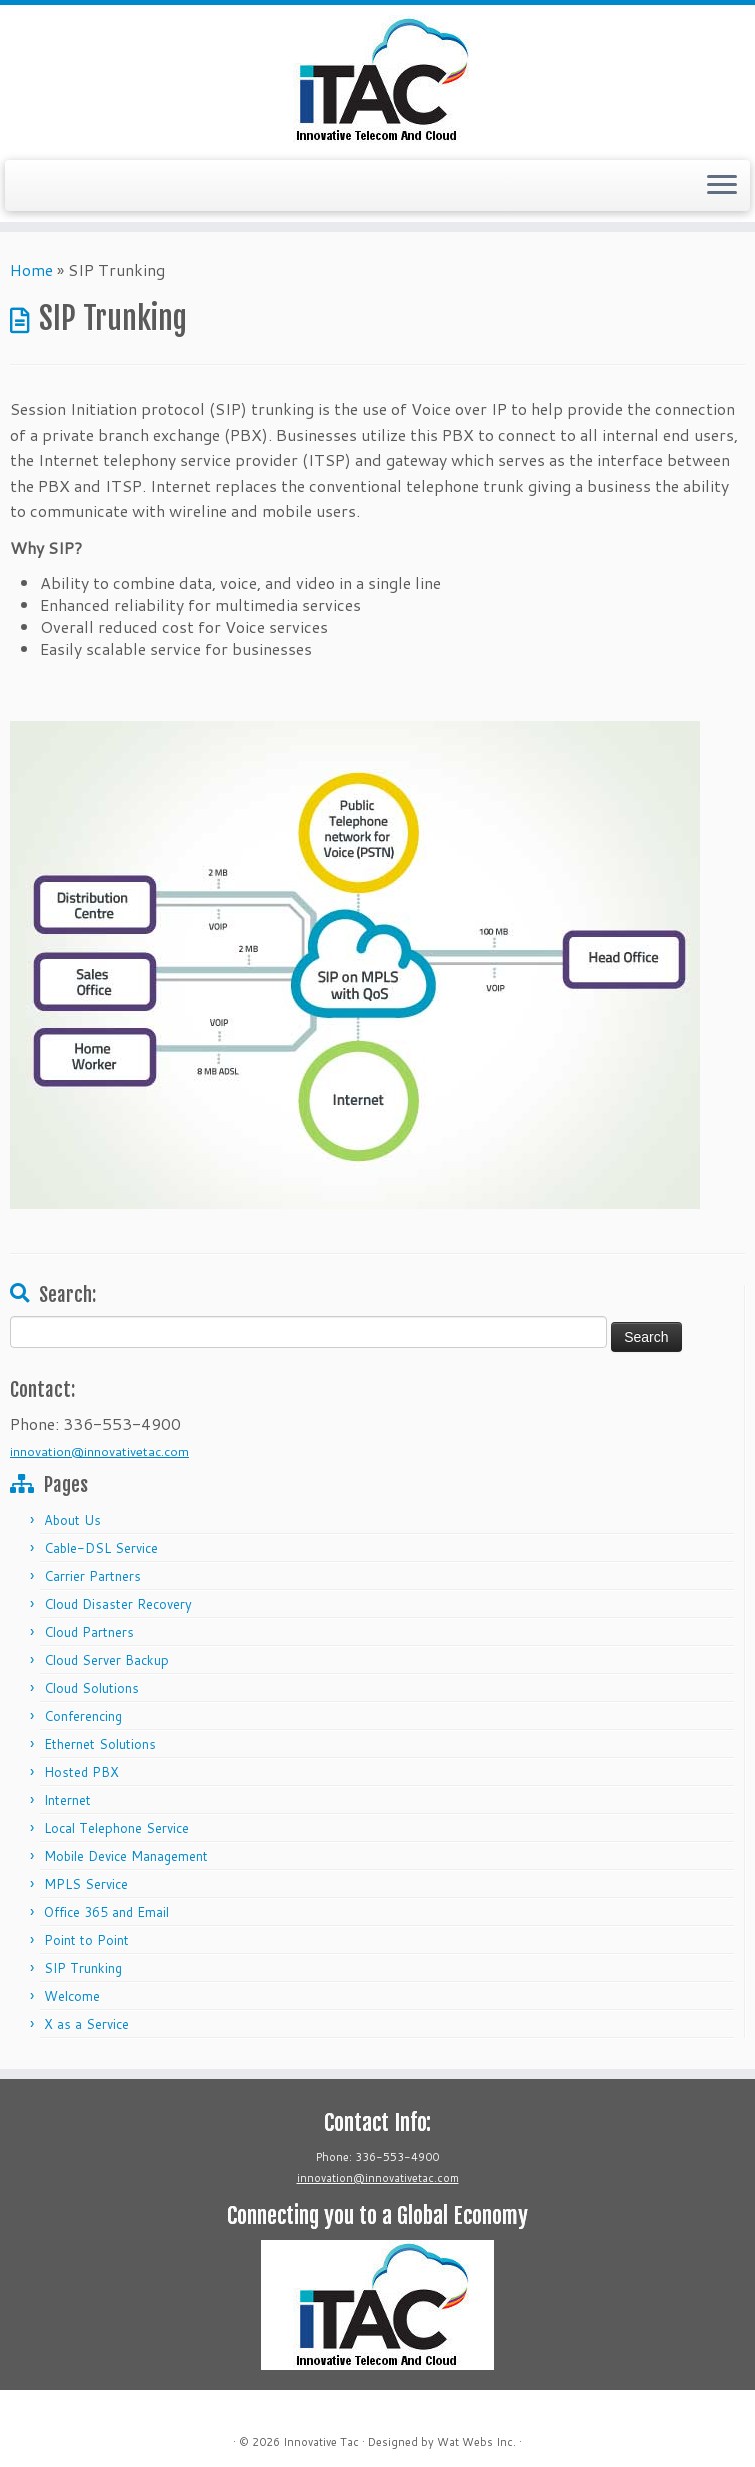  Describe the element at coordinates (126, 1856) in the screenshot. I see `Mobile Device Management` at that location.